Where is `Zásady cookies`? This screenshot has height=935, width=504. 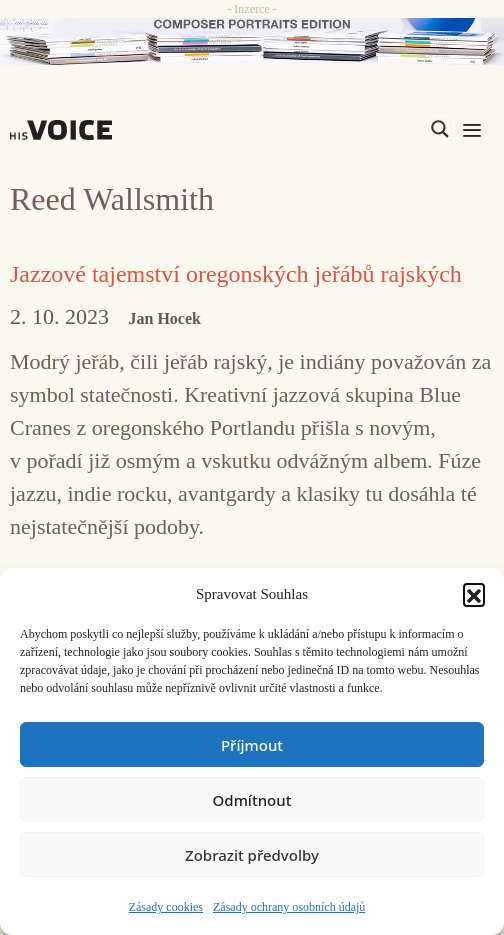 Zásady cookies is located at coordinates (166, 907).